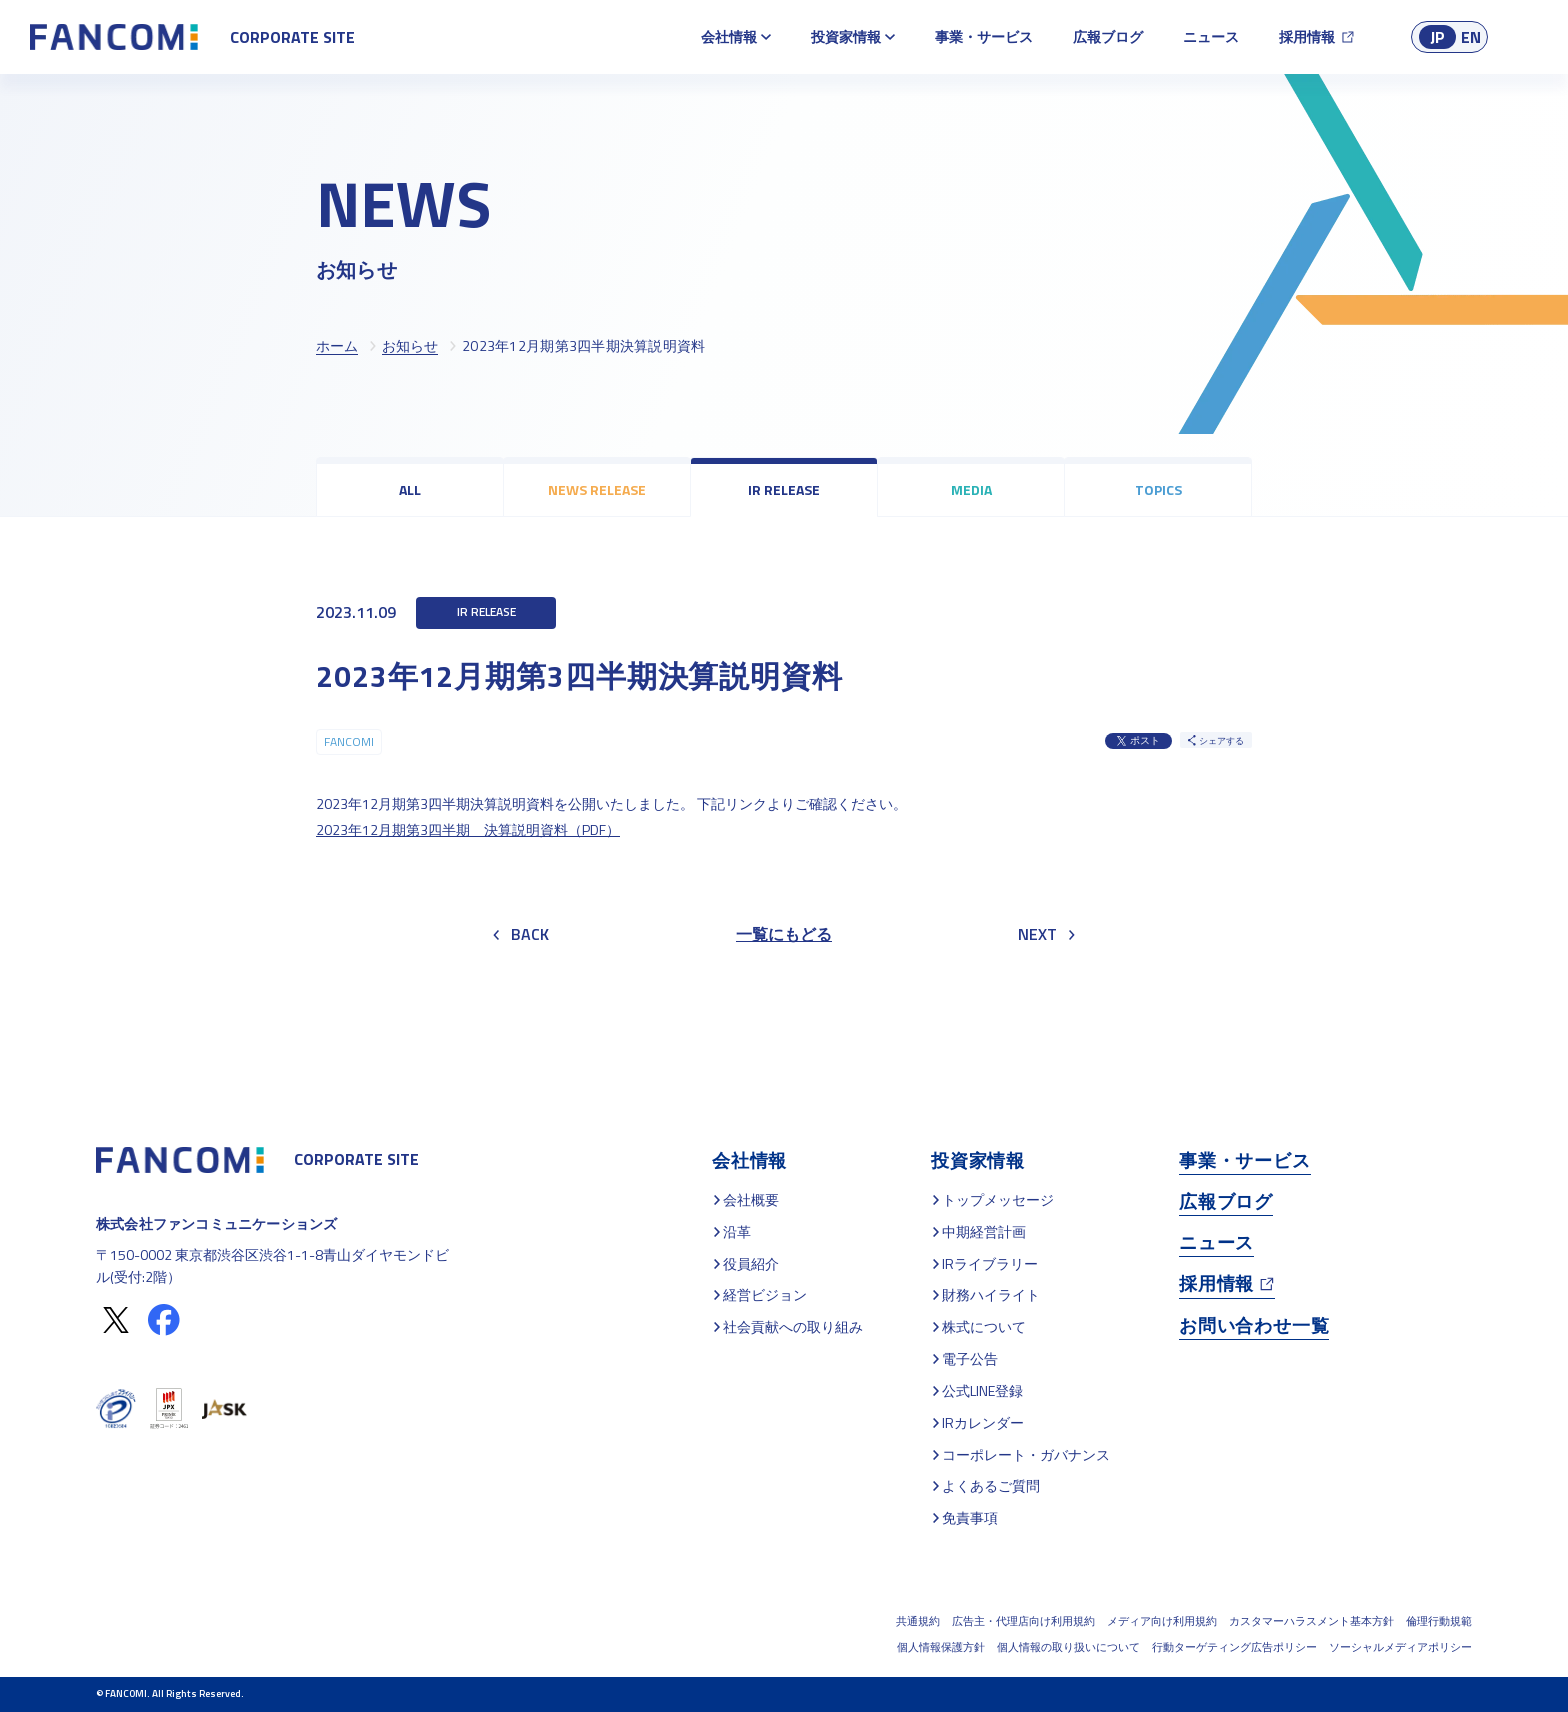  What do you see at coordinates (1211, 36) in the screenshot?
I see `ニュース` at bounding box center [1211, 36].